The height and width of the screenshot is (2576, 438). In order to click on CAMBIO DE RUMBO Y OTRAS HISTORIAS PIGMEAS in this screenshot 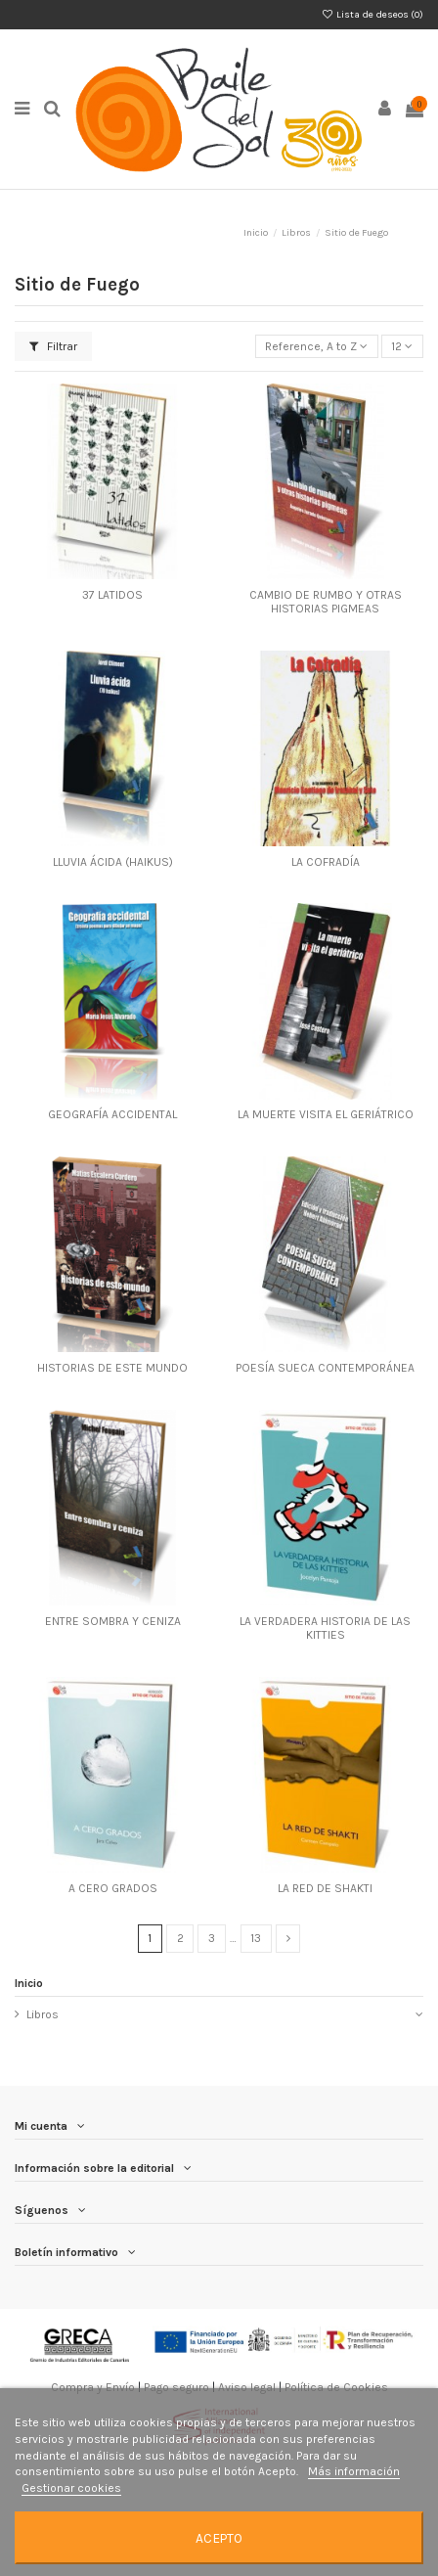, I will do `click(325, 601)`.